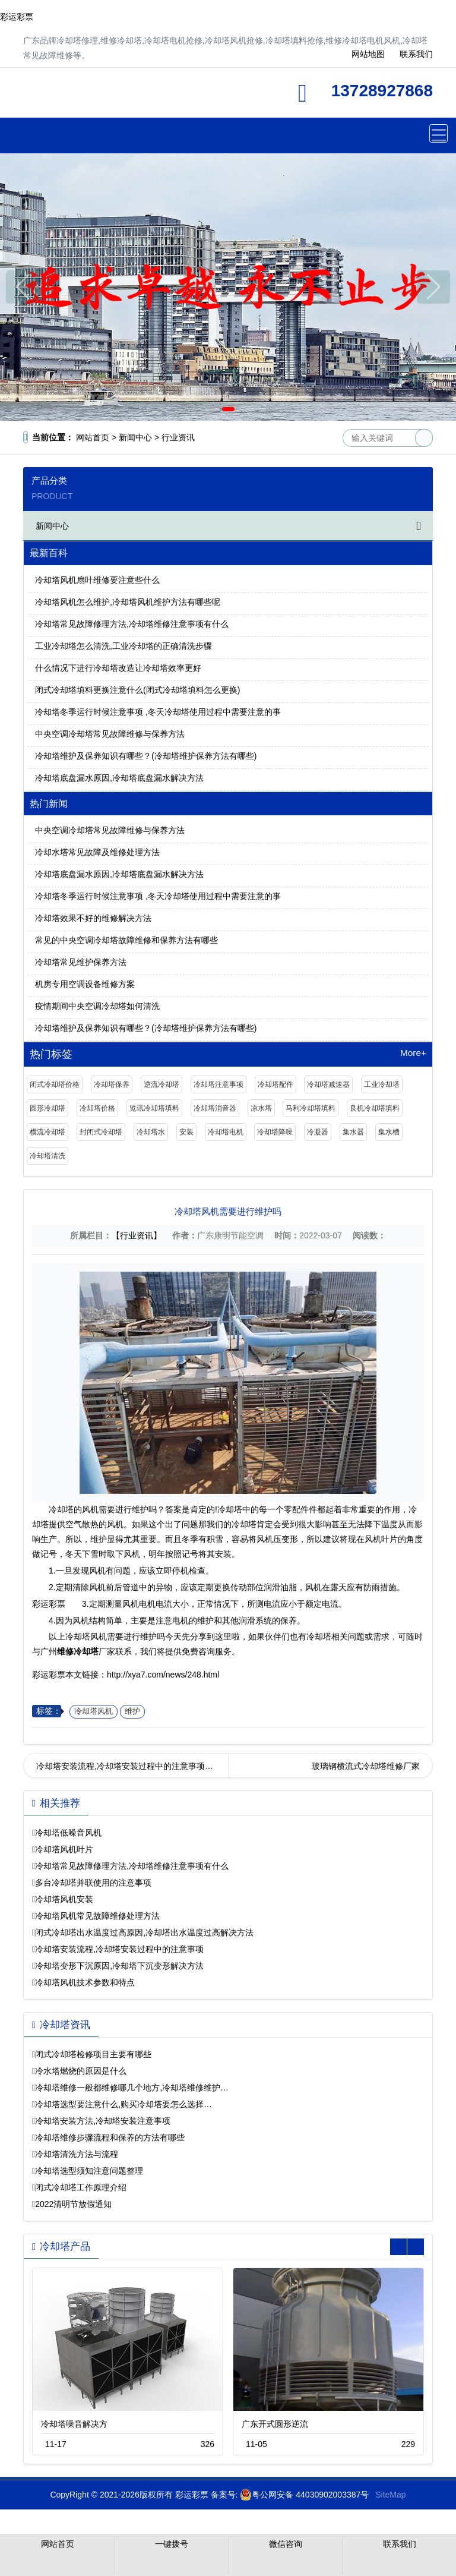 This screenshot has width=456, height=2576. I want to click on 冷却塔配件, so click(275, 1084).